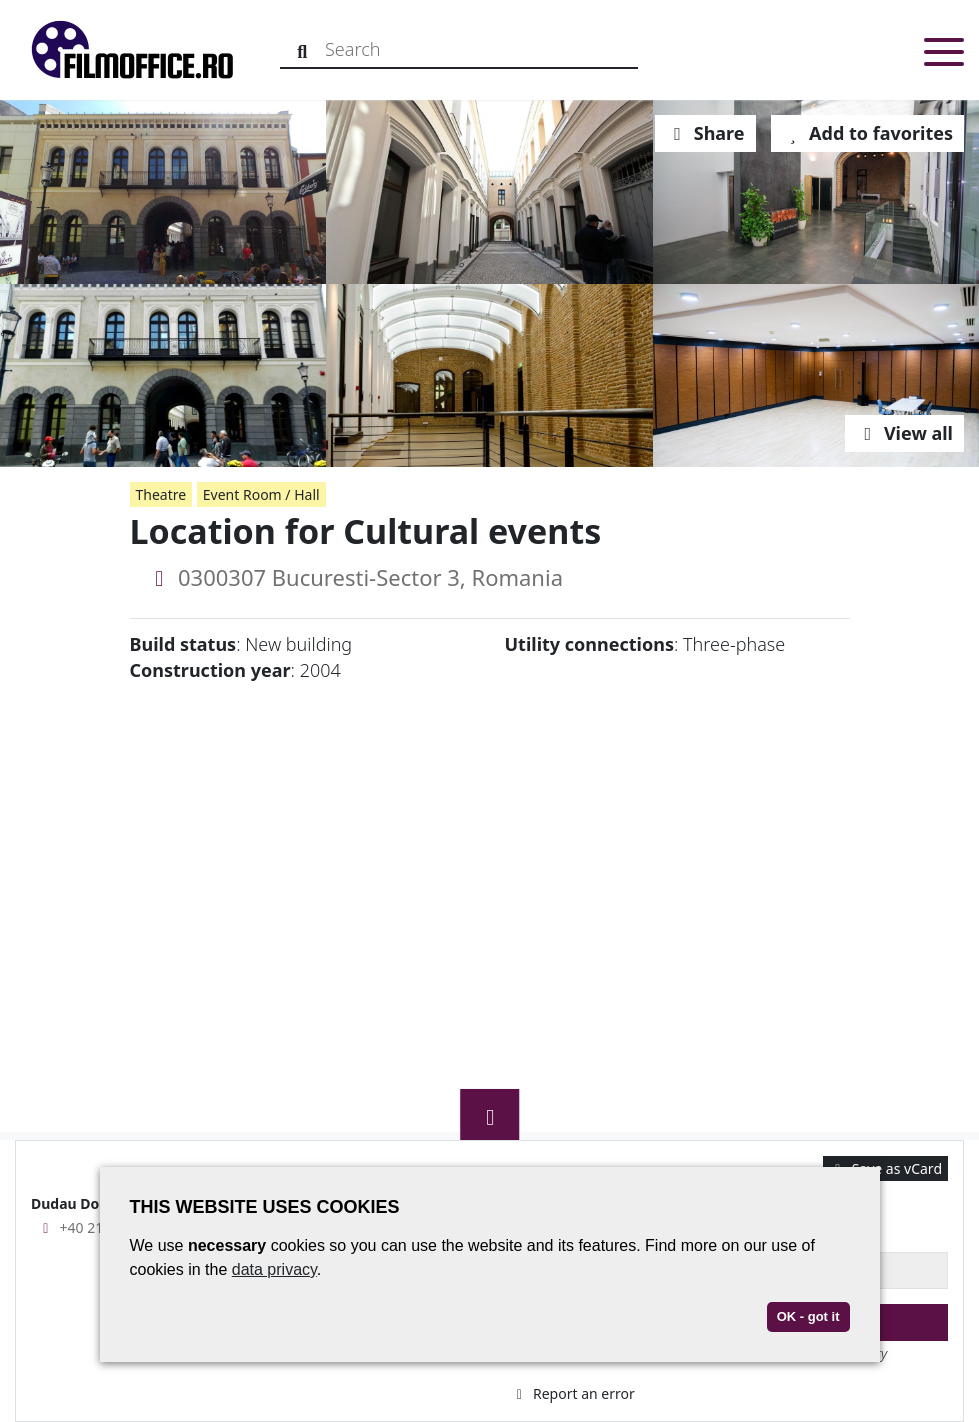 This screenshot has width=979, height=1422. Describe the element at coordinates (302, 49) in the screenshot. I see `[Search]` at that location.